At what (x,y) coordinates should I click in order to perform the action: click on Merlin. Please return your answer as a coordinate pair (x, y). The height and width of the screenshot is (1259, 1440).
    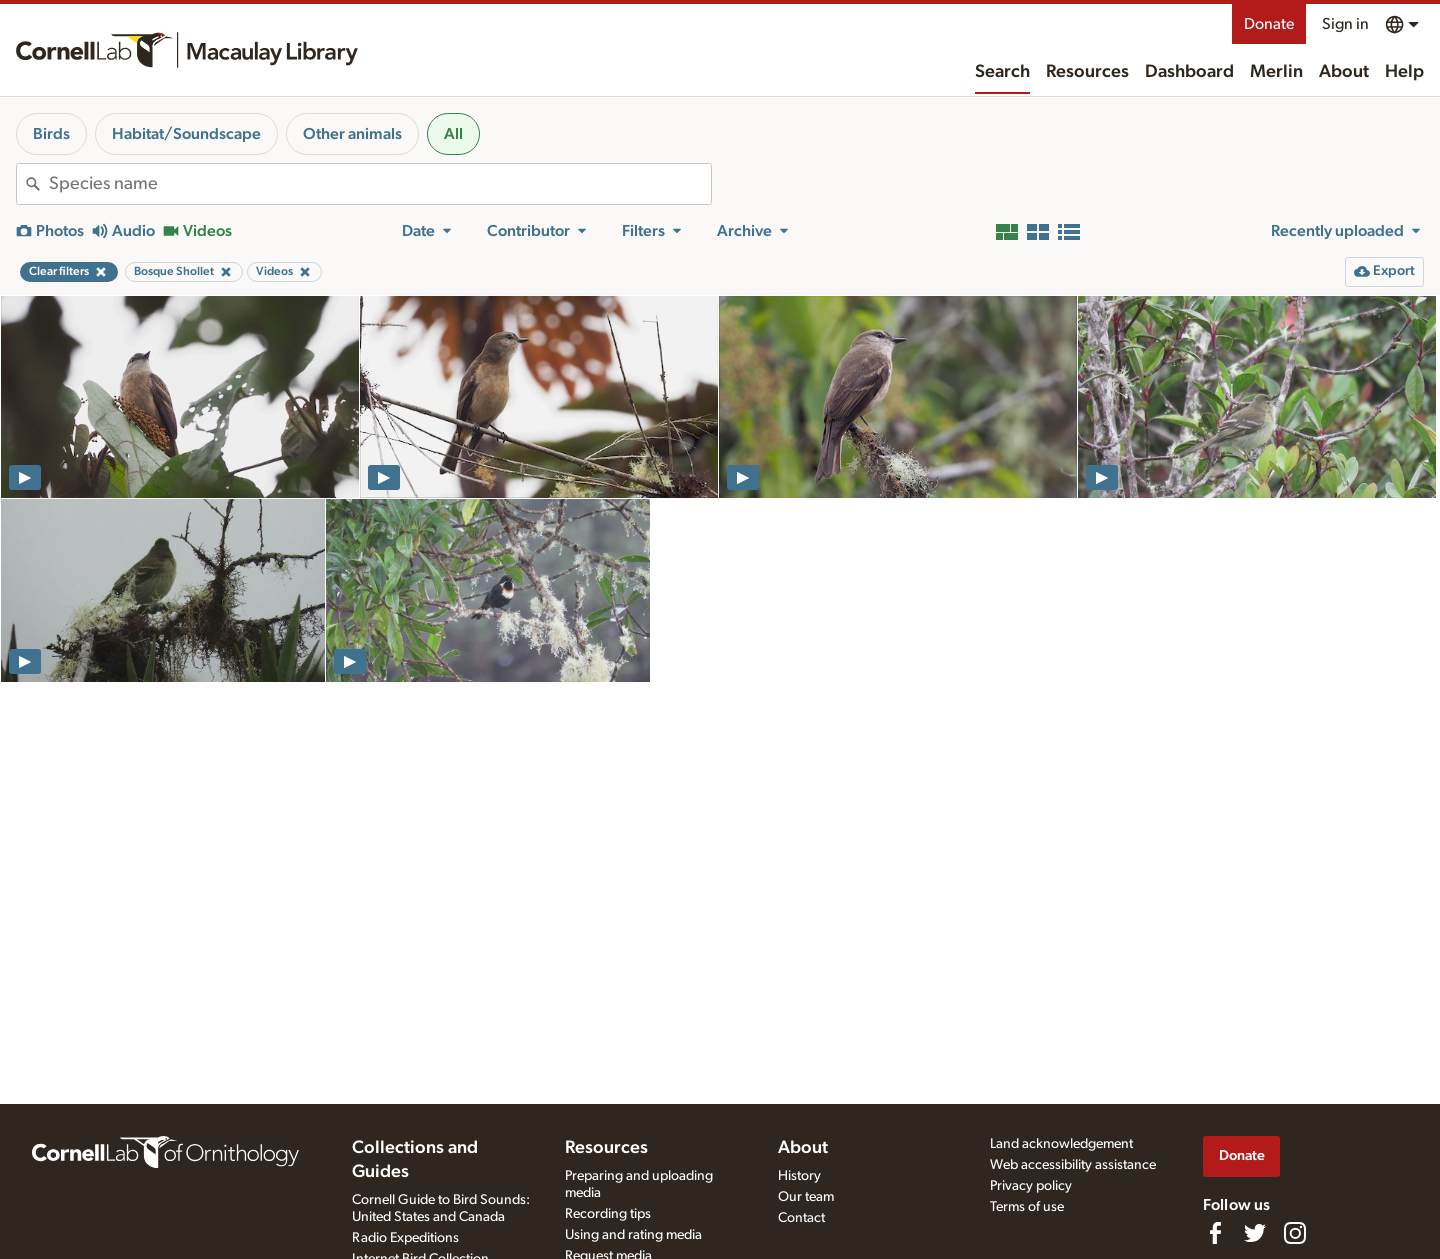
    Looking at the image, I should click on (1276, 72).